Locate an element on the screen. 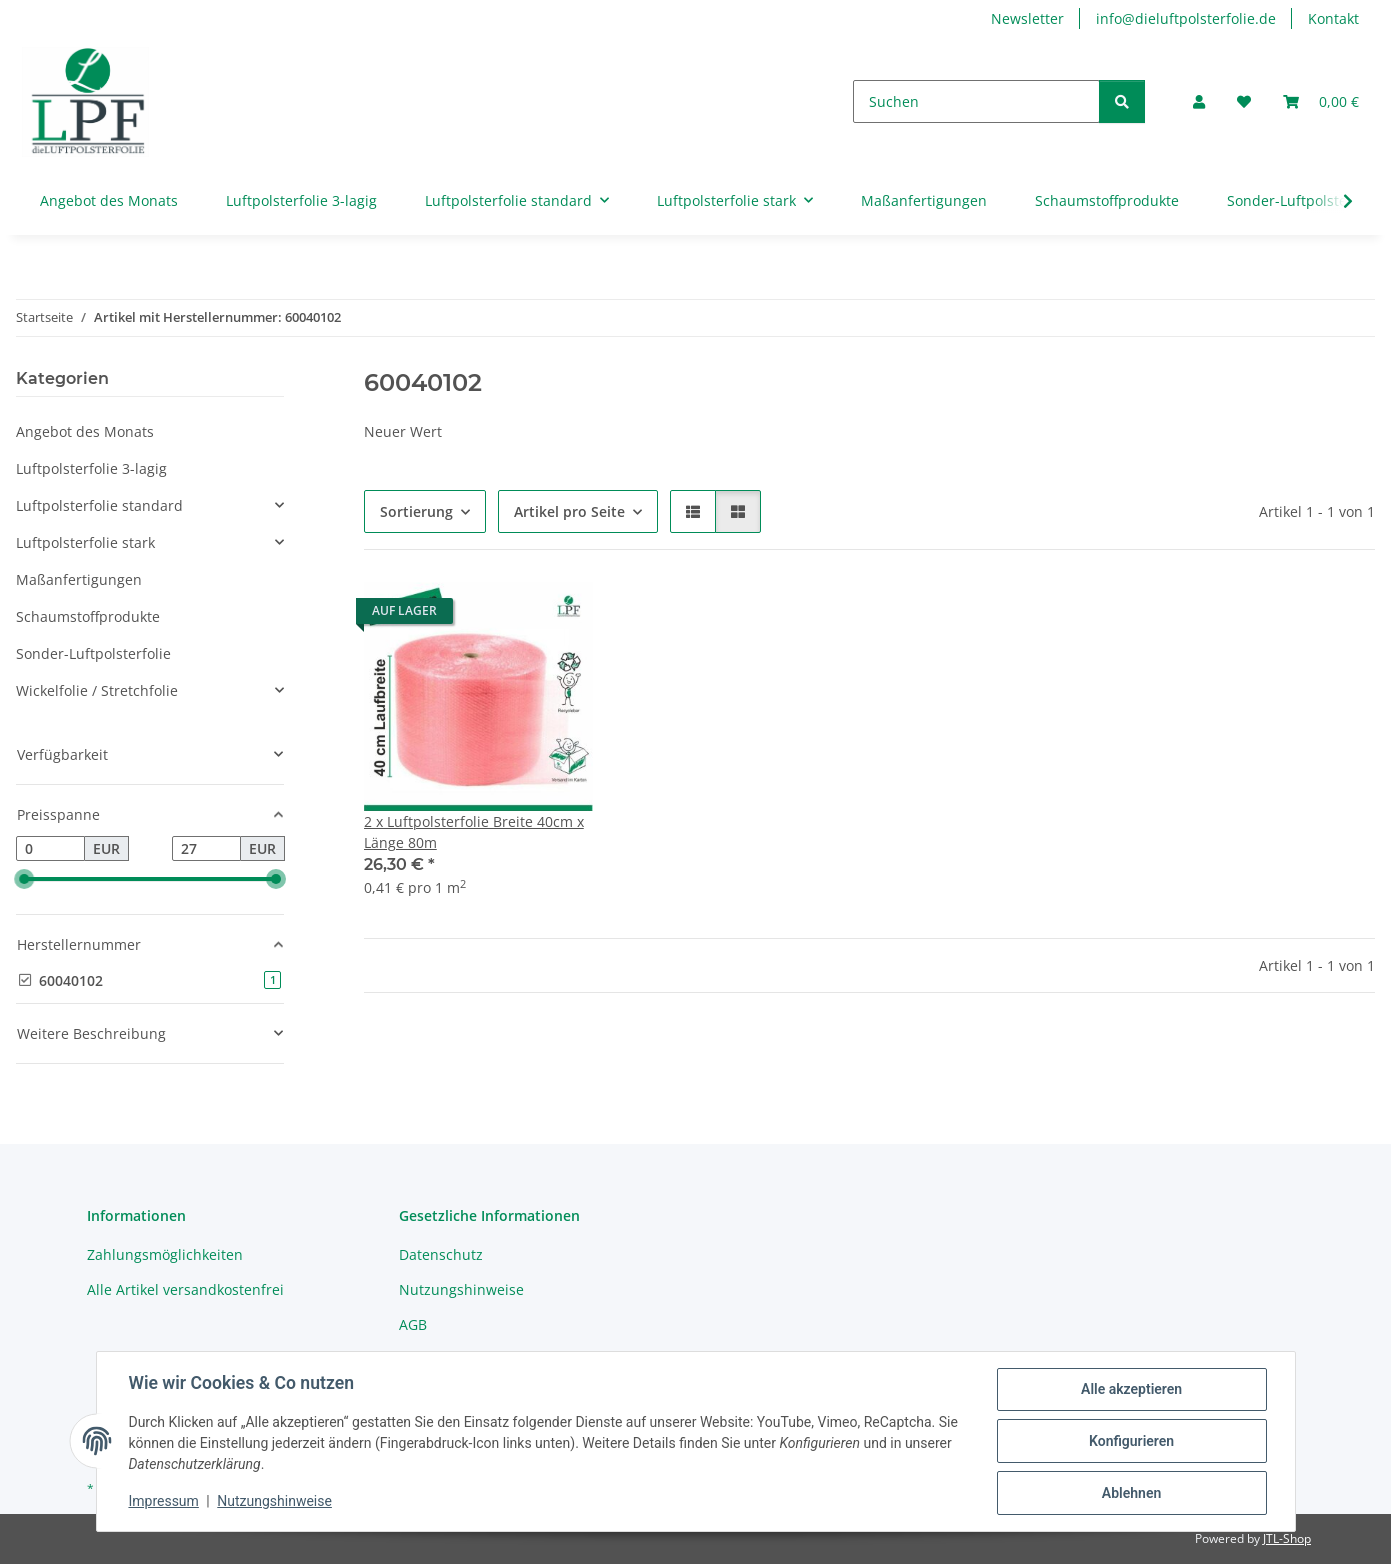 The height and width of the screenshot is (1564, 1391). info@dieluftpolsterfolie.de is located at coordinates (1186, 18).